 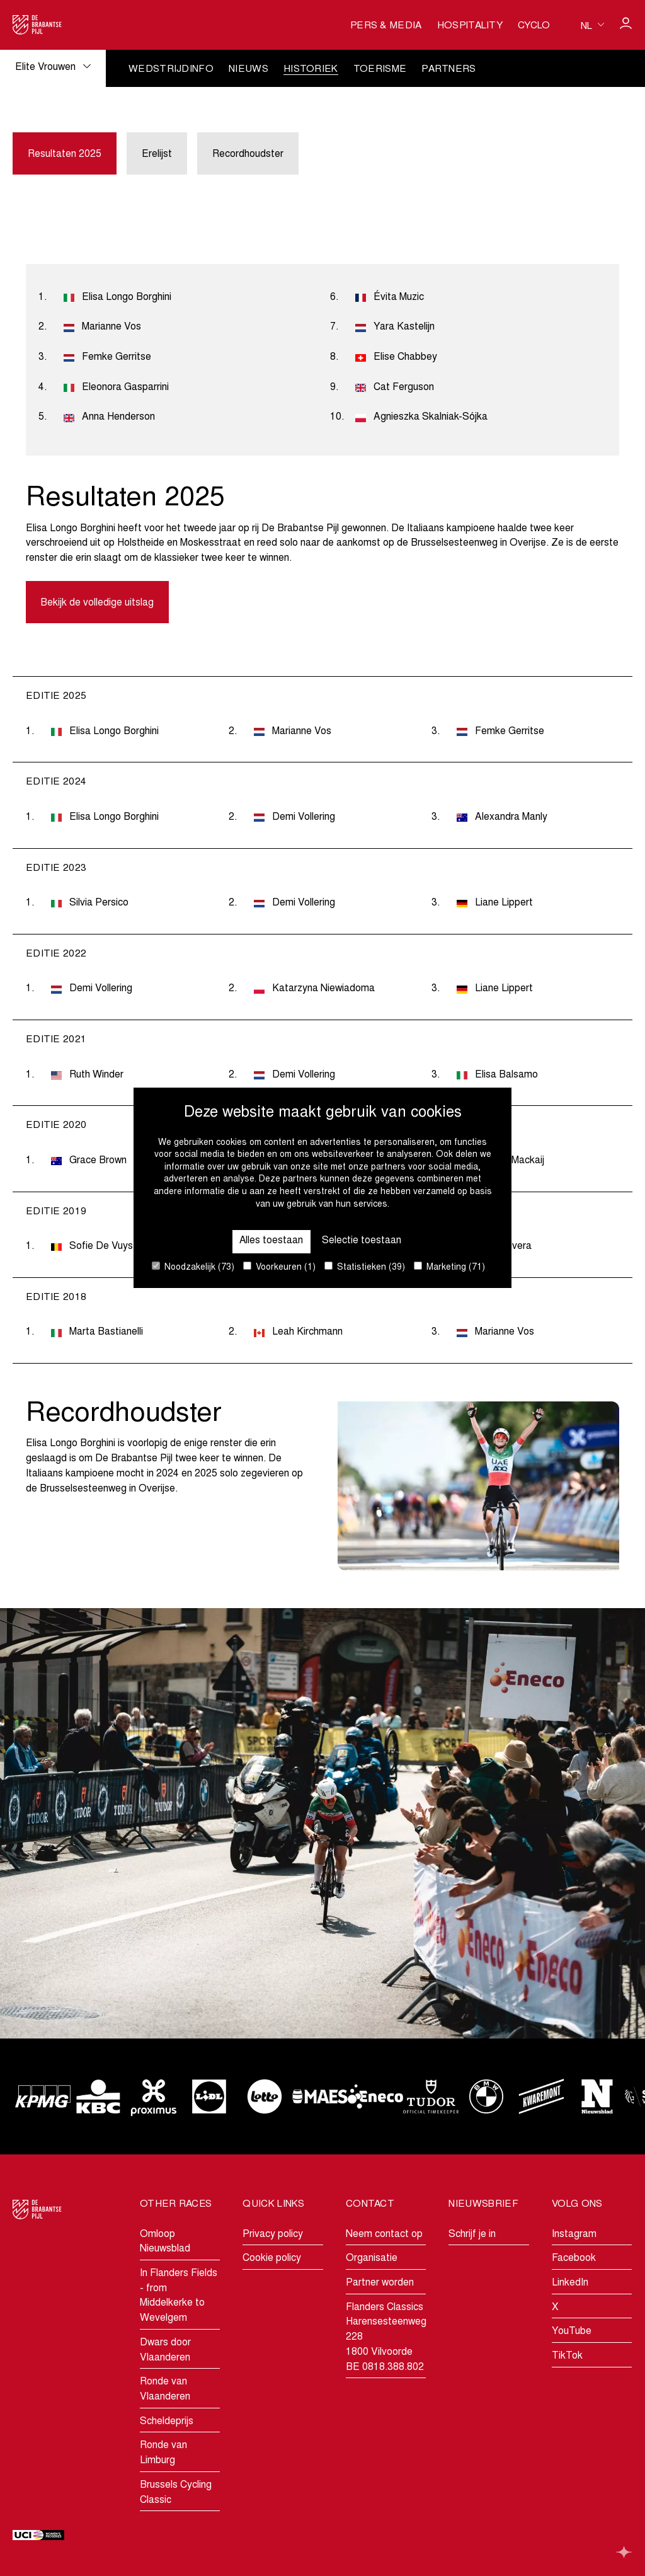 I want to click on In Flanders Fields - from Middelkerke to Wevelgem, so click(x=178, y=2295).